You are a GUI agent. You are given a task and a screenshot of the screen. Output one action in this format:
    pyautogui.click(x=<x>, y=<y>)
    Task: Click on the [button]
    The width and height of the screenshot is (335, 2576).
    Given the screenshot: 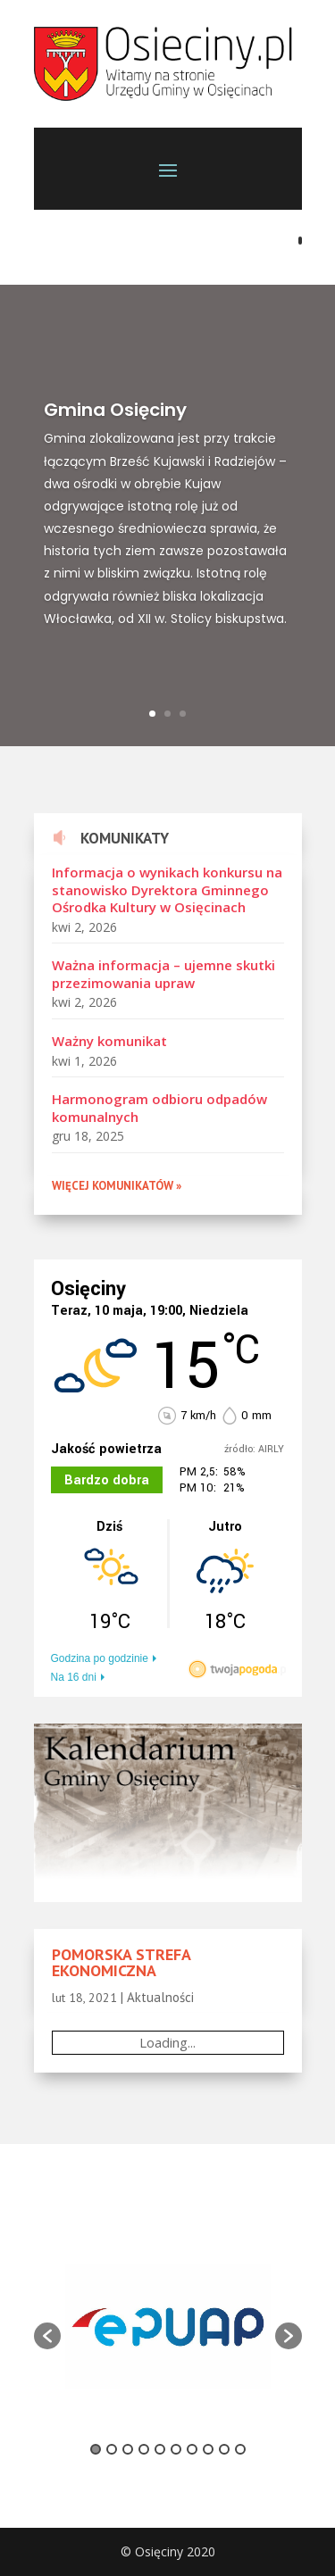 What is the action you would take?
    pyautogui.click(x=47, y=2336)
    